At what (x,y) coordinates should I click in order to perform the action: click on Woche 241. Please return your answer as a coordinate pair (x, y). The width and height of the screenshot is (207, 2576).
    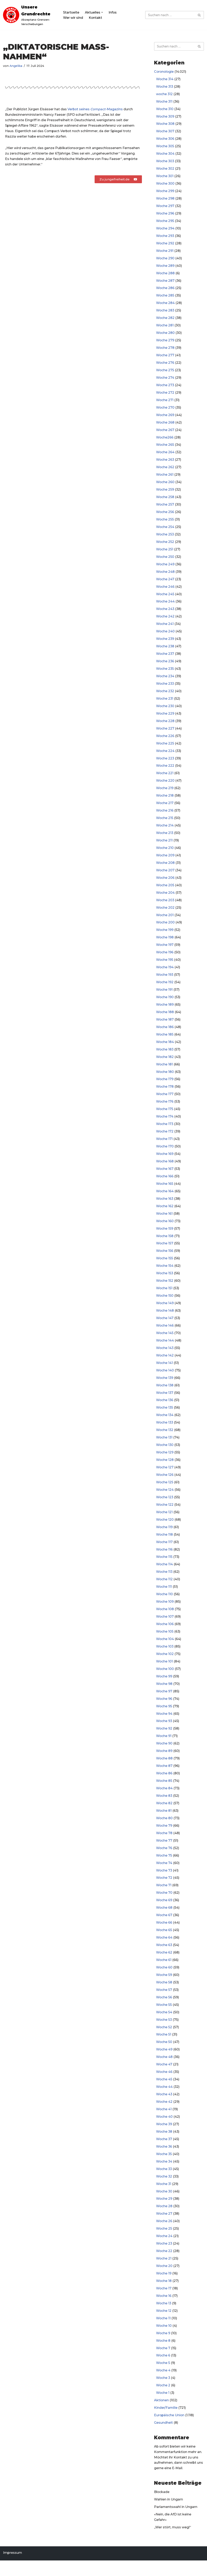
    Looking at the image, I should click on (165, 628).